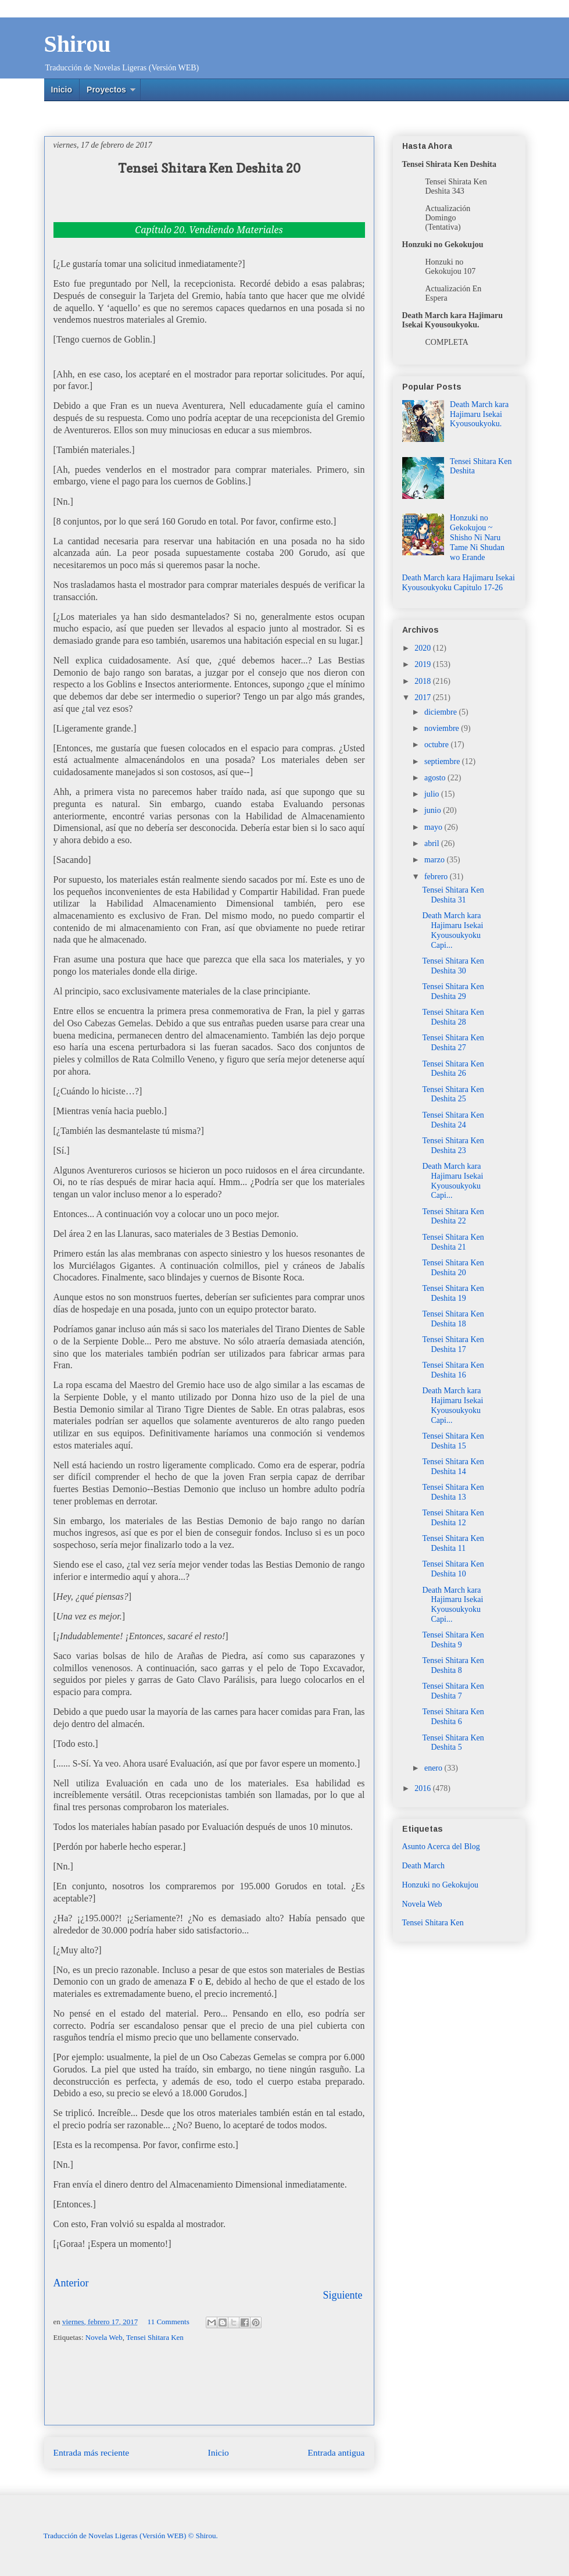 The width and height of the screenshot is (569, 2576). Describe the element at coordinates (453, 1517) in the screenshot. I see `Tensei Shitara Ken Deshita 12` at that location.